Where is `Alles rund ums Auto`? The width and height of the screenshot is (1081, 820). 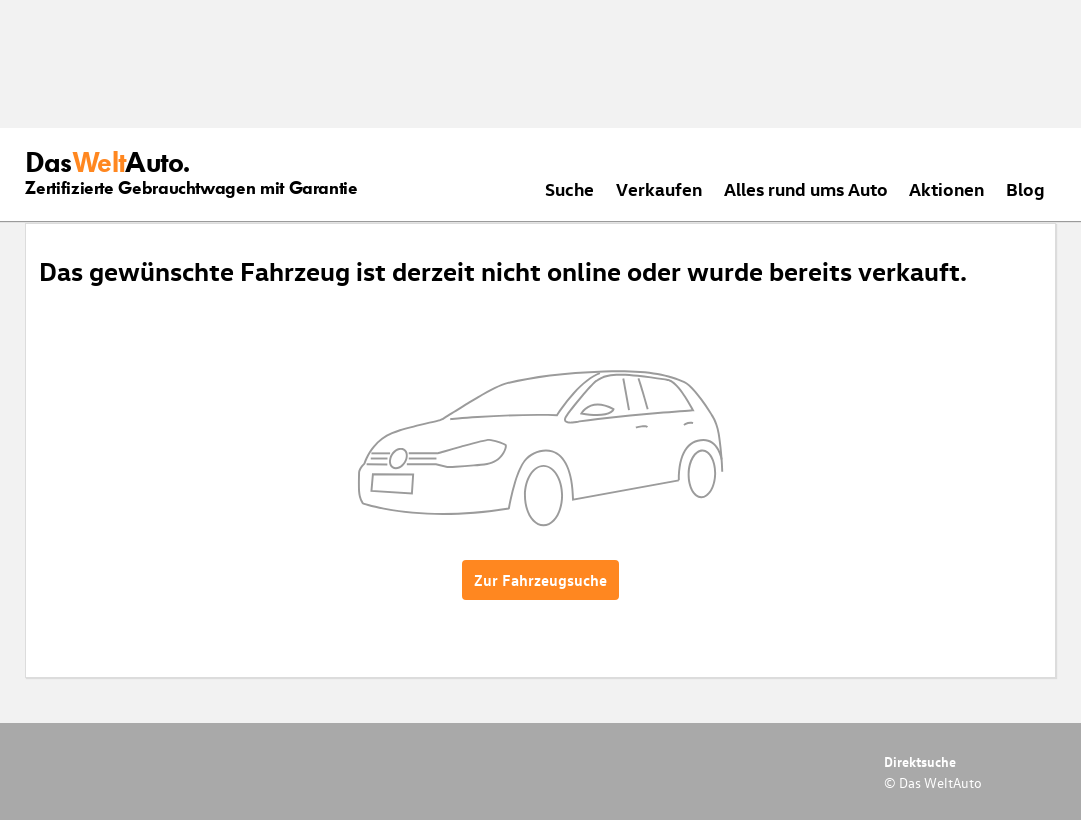 Alles rund ums Auto is located at coordinates (806, 188).